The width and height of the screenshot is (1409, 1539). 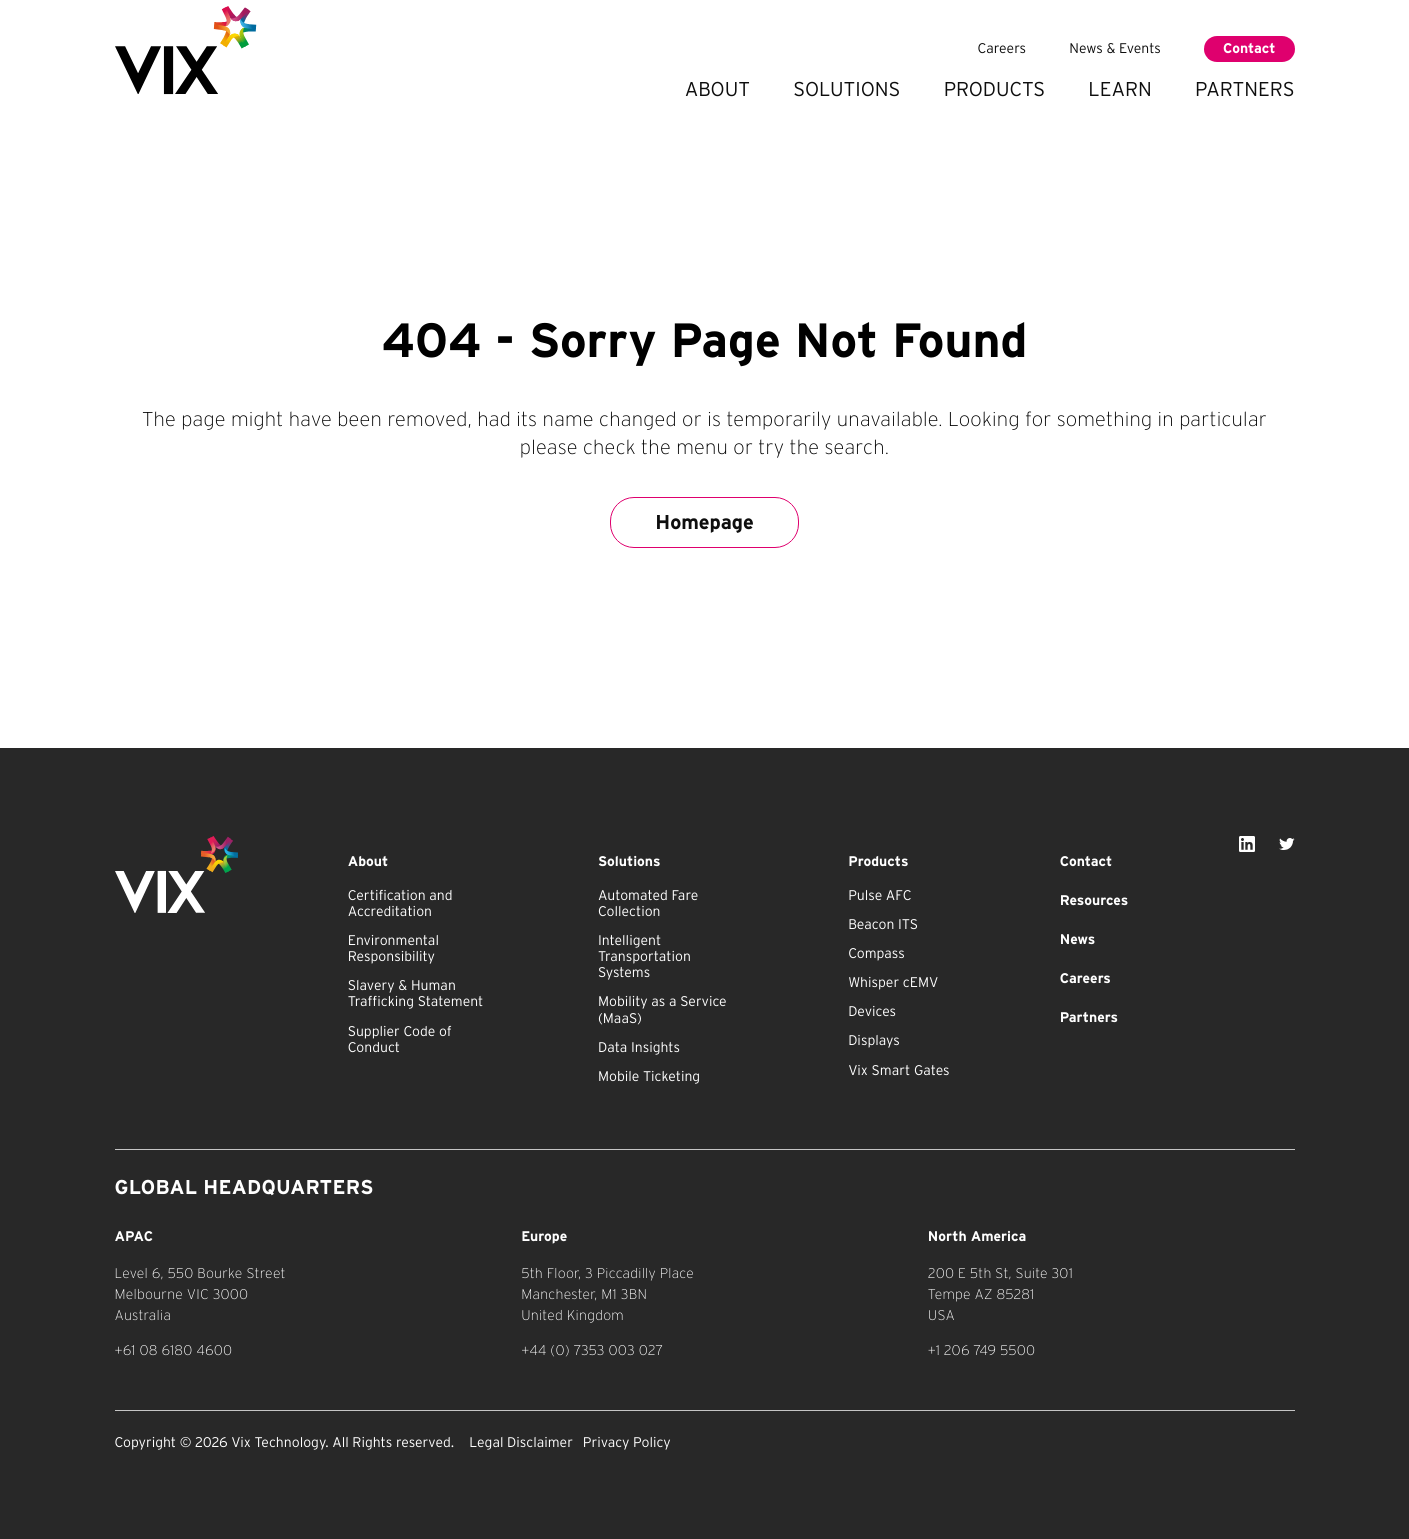 I want to click on Privacy Policy, so click(x=627, y=1443).